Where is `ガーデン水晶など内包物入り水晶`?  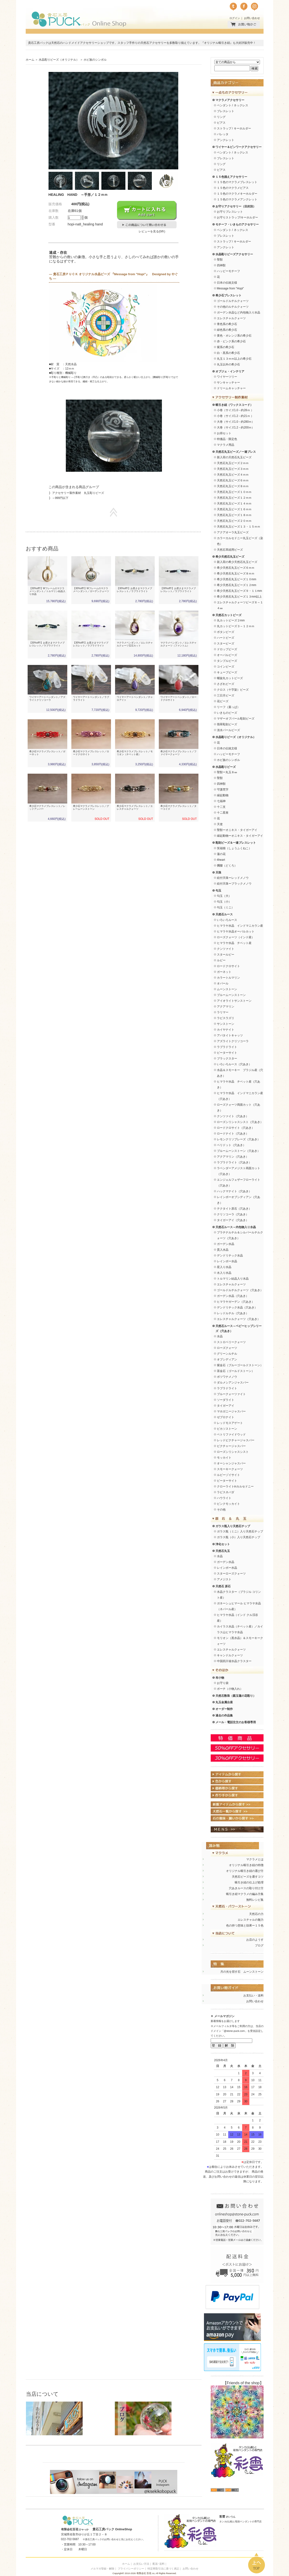 ガーデン水晶など内包物入り水晶 is located at coordinates (238, 312).